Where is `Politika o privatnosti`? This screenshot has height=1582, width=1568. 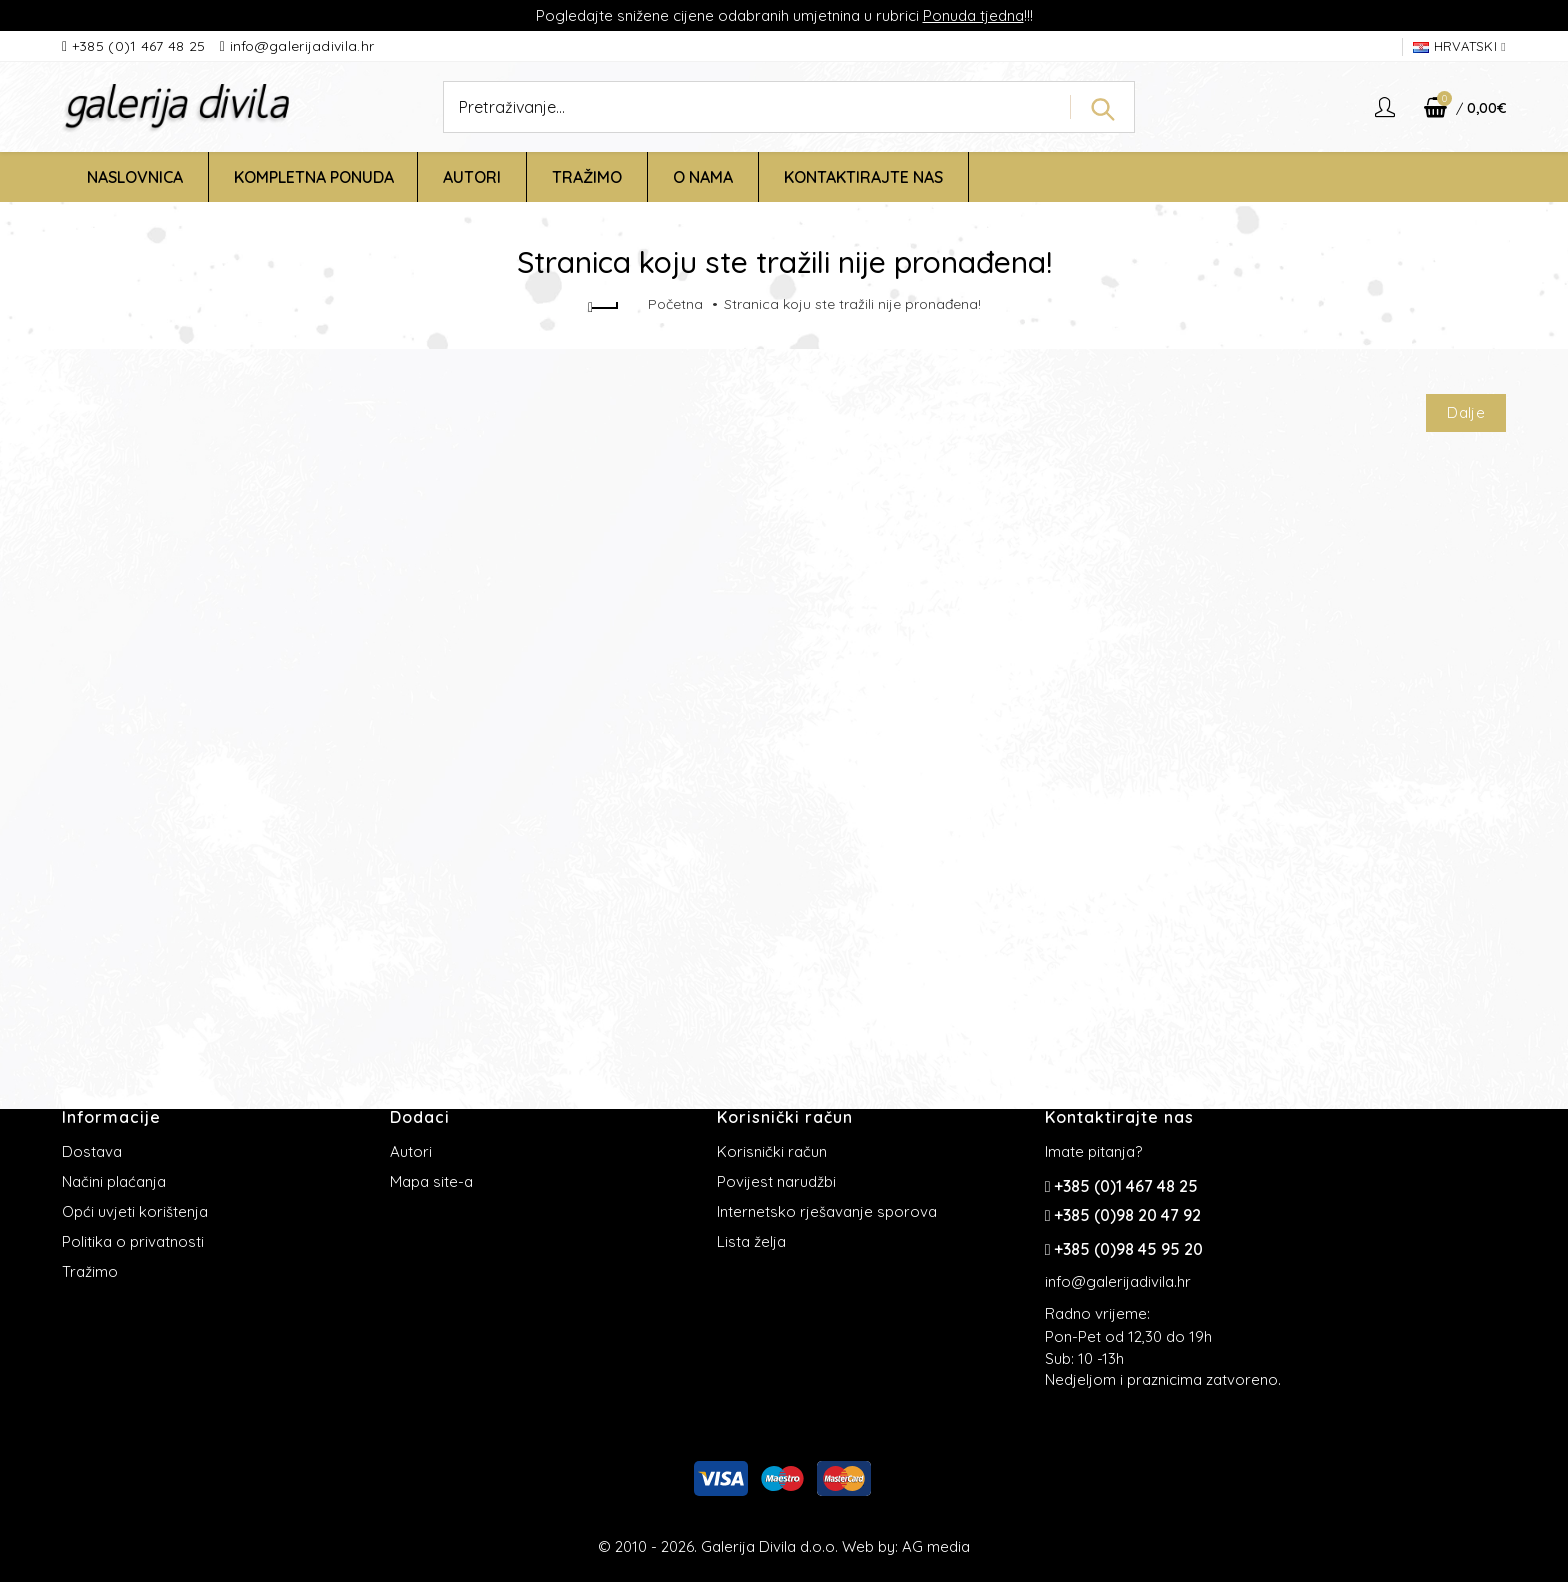 Politika o privatnosti is located at coordinates (133, 1241).